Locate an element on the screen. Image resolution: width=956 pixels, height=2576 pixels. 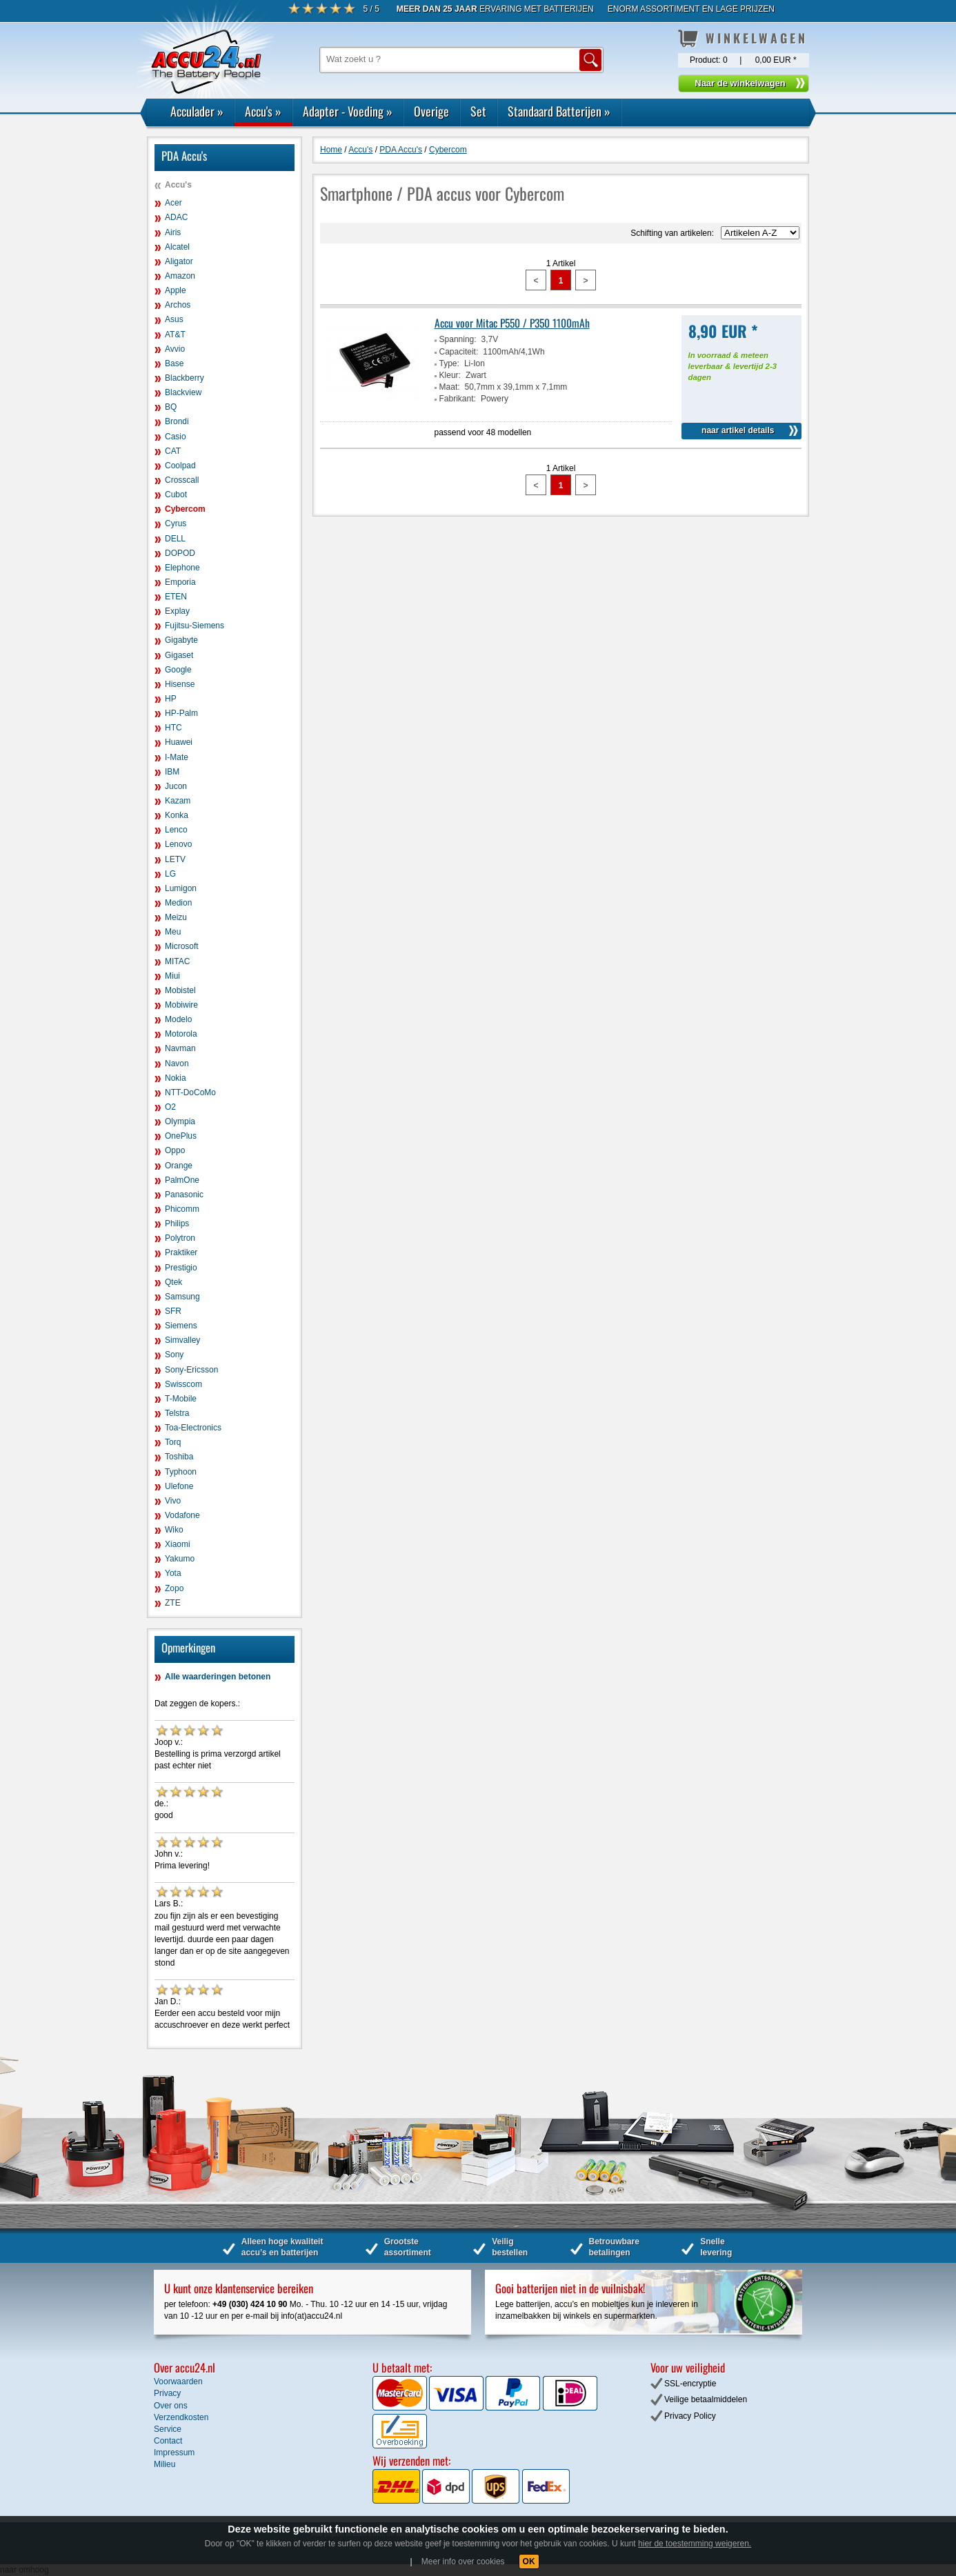
Maat: is located at coordinates (449, 387).